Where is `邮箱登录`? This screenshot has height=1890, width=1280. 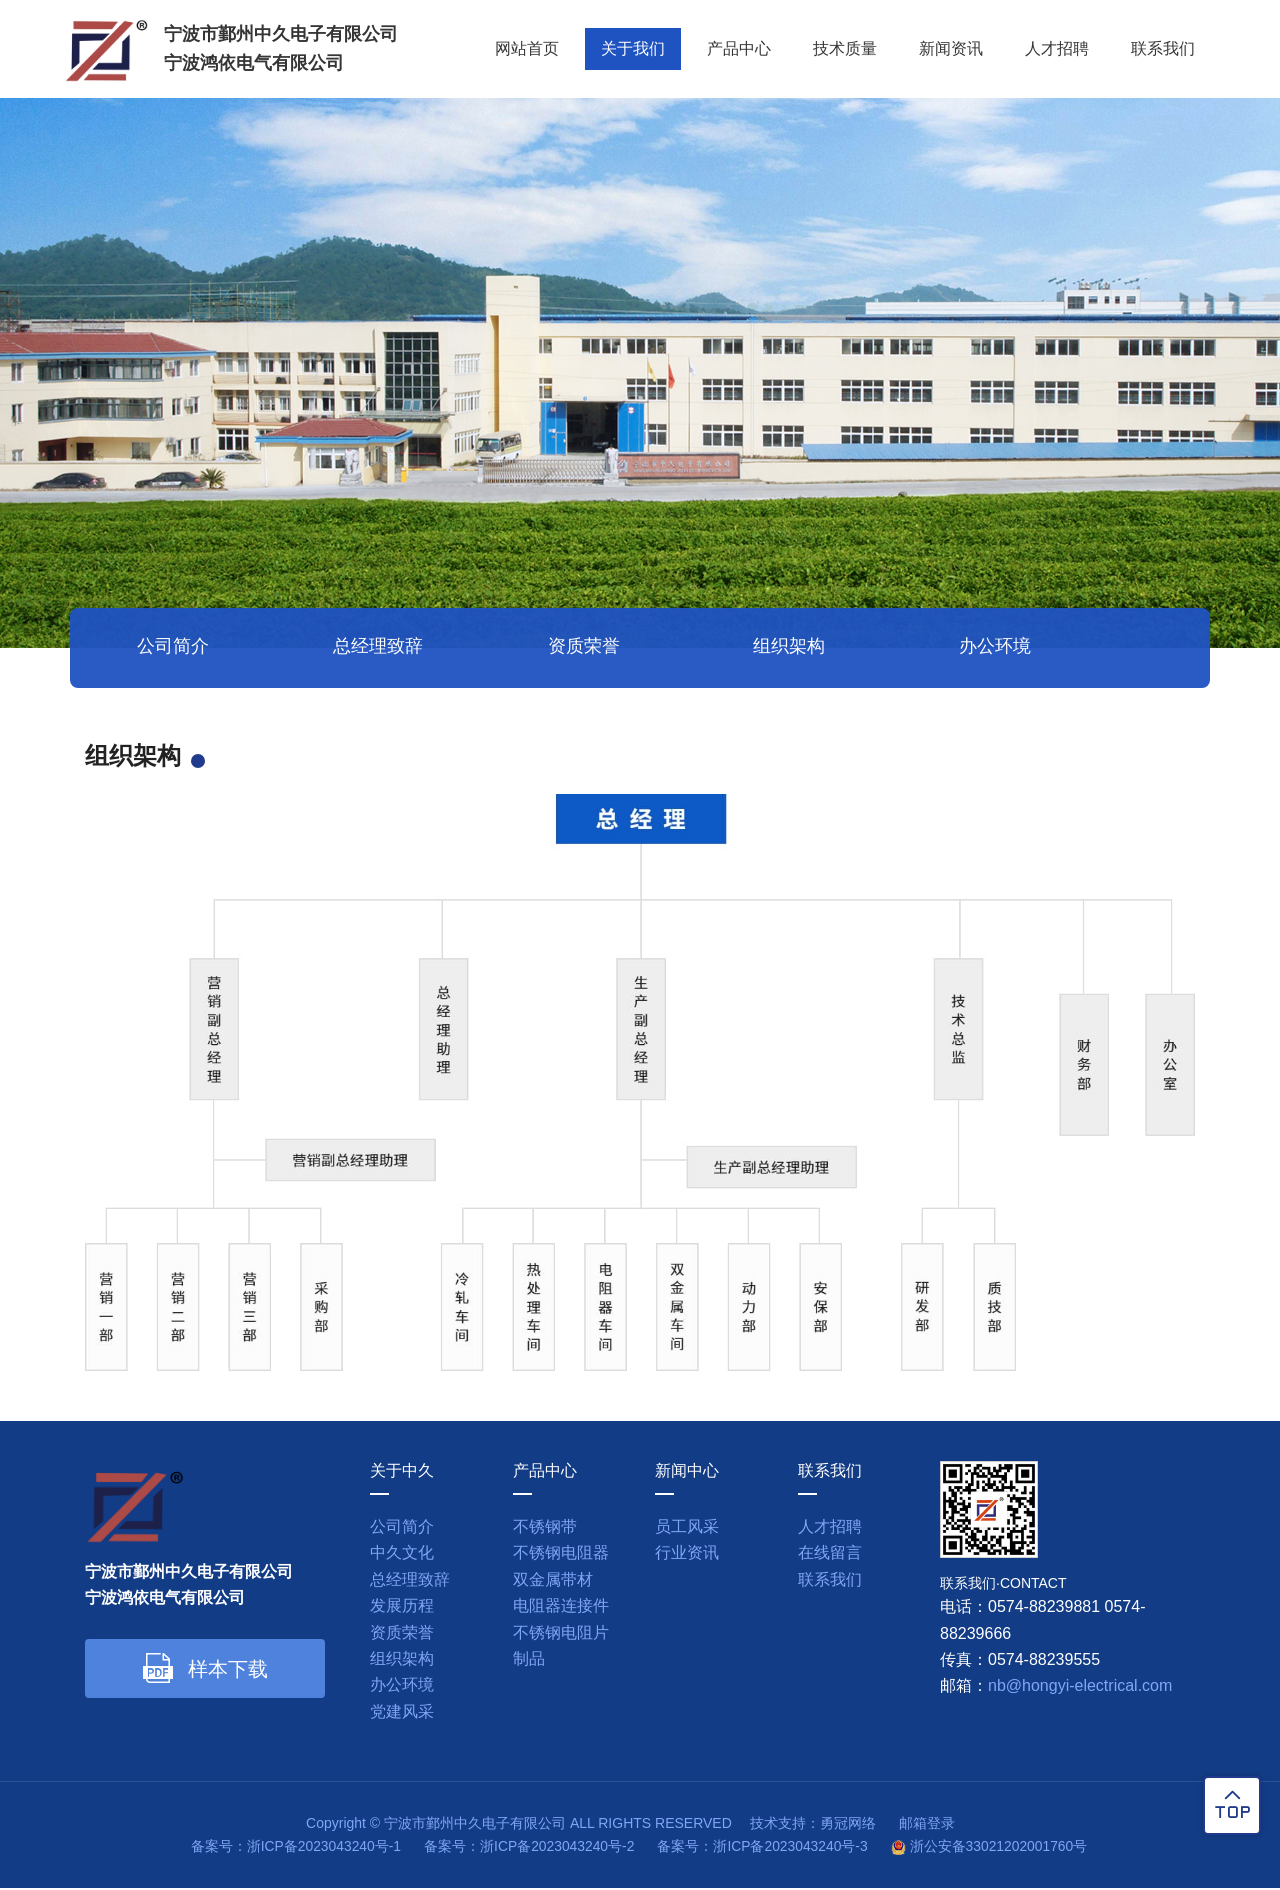
邮箱登录 is located at coordinates (927, 1825).